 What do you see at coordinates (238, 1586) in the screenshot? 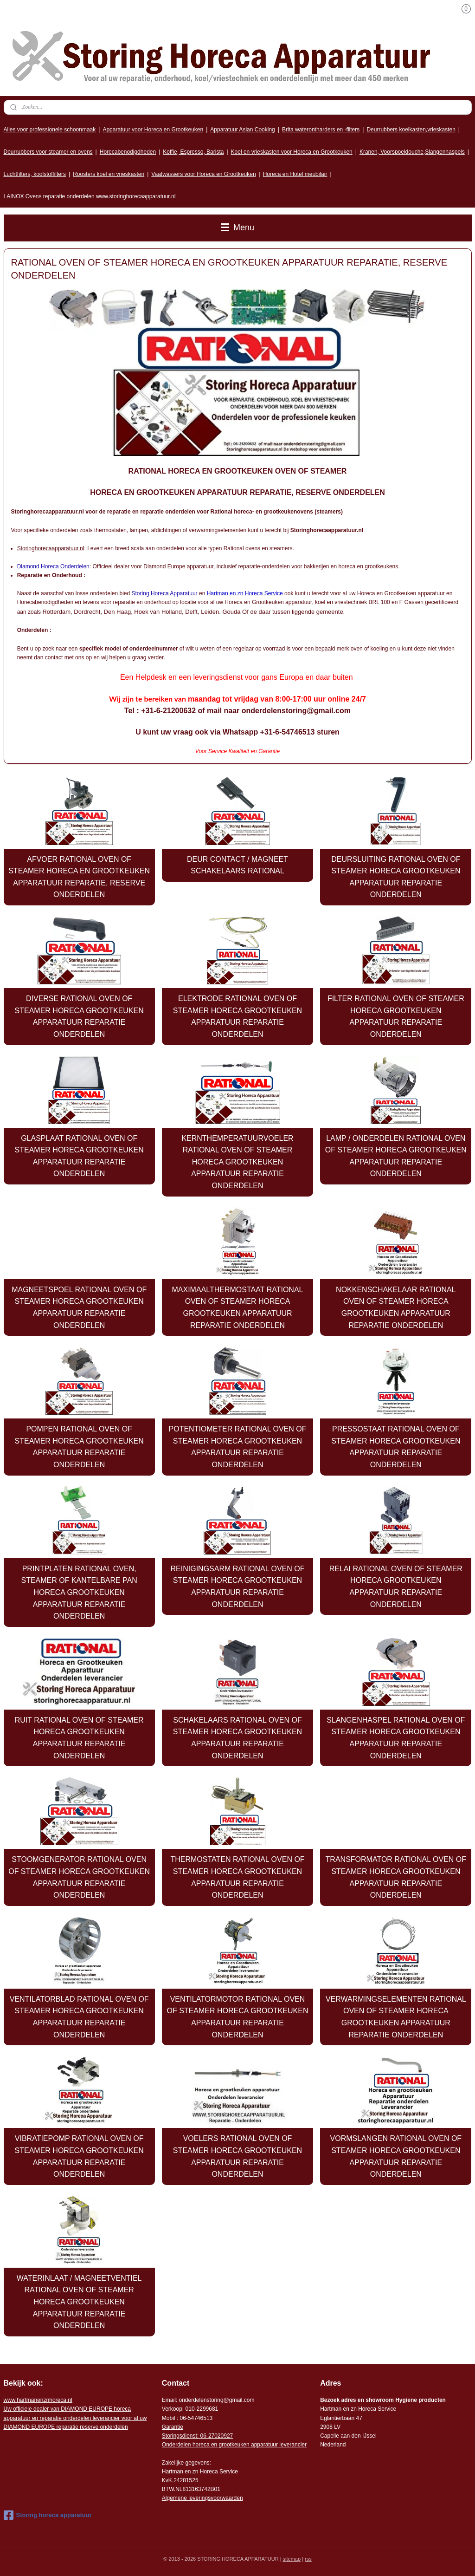
I see `REINIGINGSARM RATIONAL OVEN OF STEAMER HORECA GROOTKEUKEN APPARATUUR REPARATIE ONDERDELEN` at bounding box center [238, 1586].